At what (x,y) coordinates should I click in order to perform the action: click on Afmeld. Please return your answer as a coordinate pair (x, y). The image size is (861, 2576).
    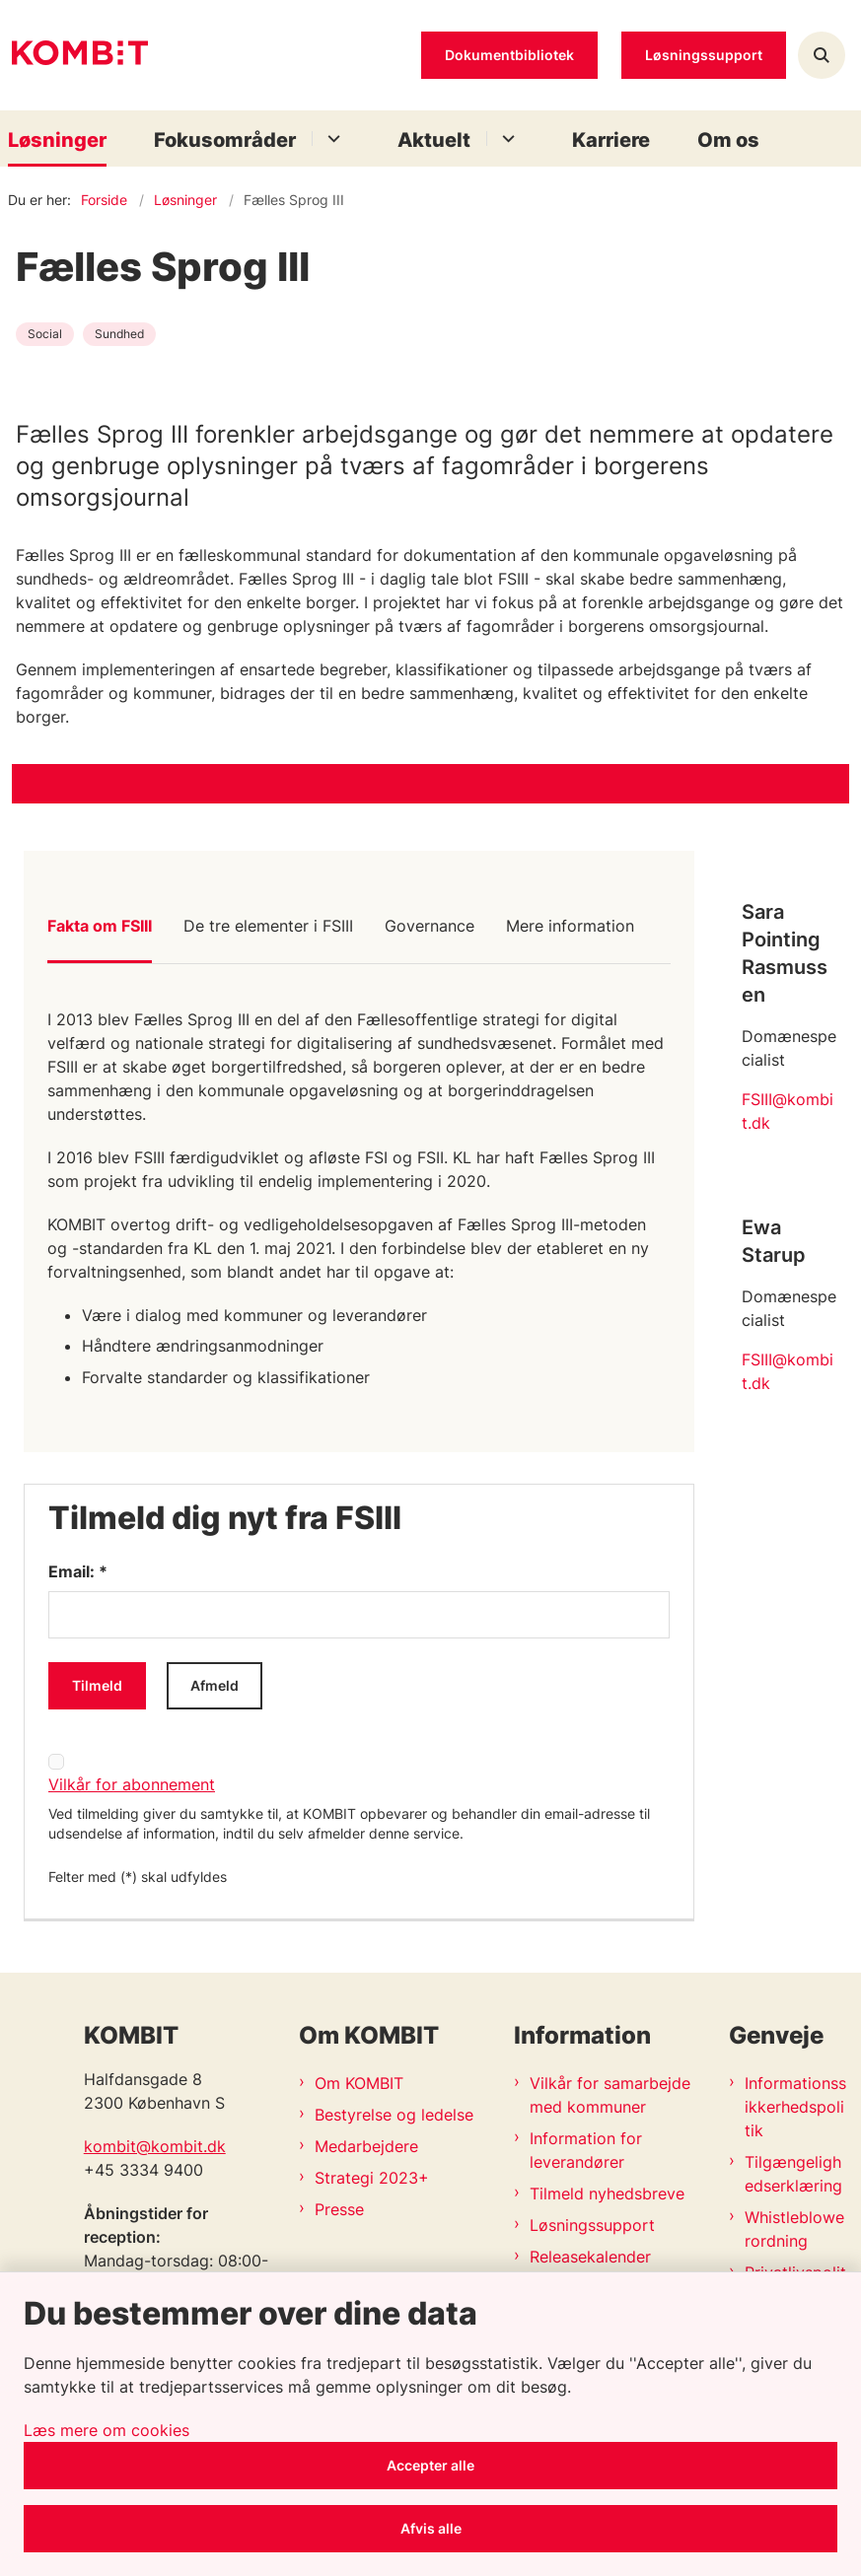
    Looking at the image, I should click on (214, 1685).